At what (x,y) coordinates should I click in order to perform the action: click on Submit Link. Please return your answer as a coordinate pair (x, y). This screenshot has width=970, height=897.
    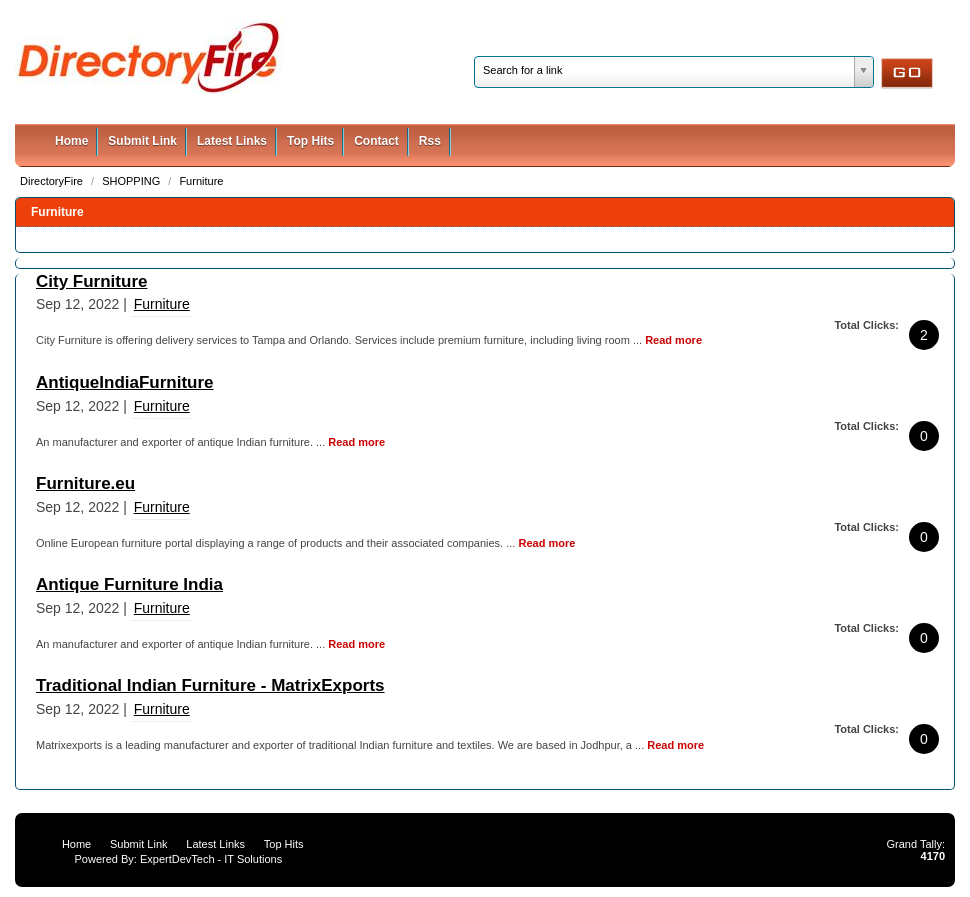
    Looking at the image, I should click on (142, 141).